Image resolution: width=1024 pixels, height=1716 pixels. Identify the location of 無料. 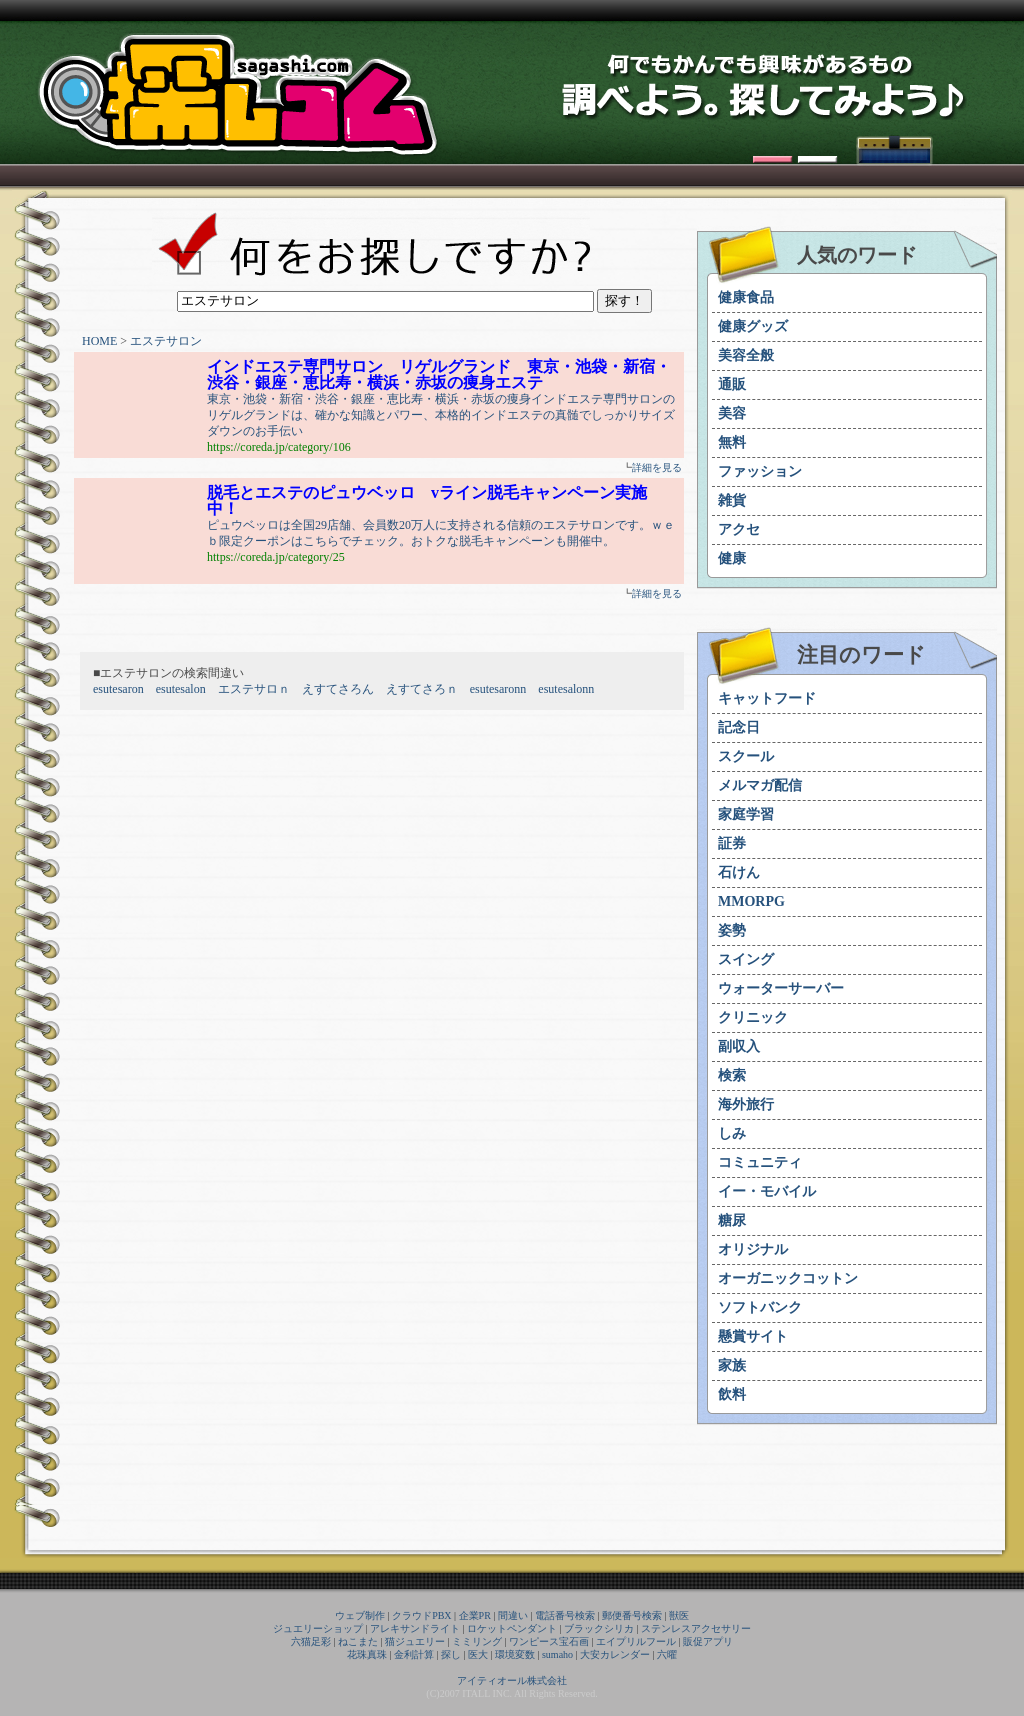
(732, 442).